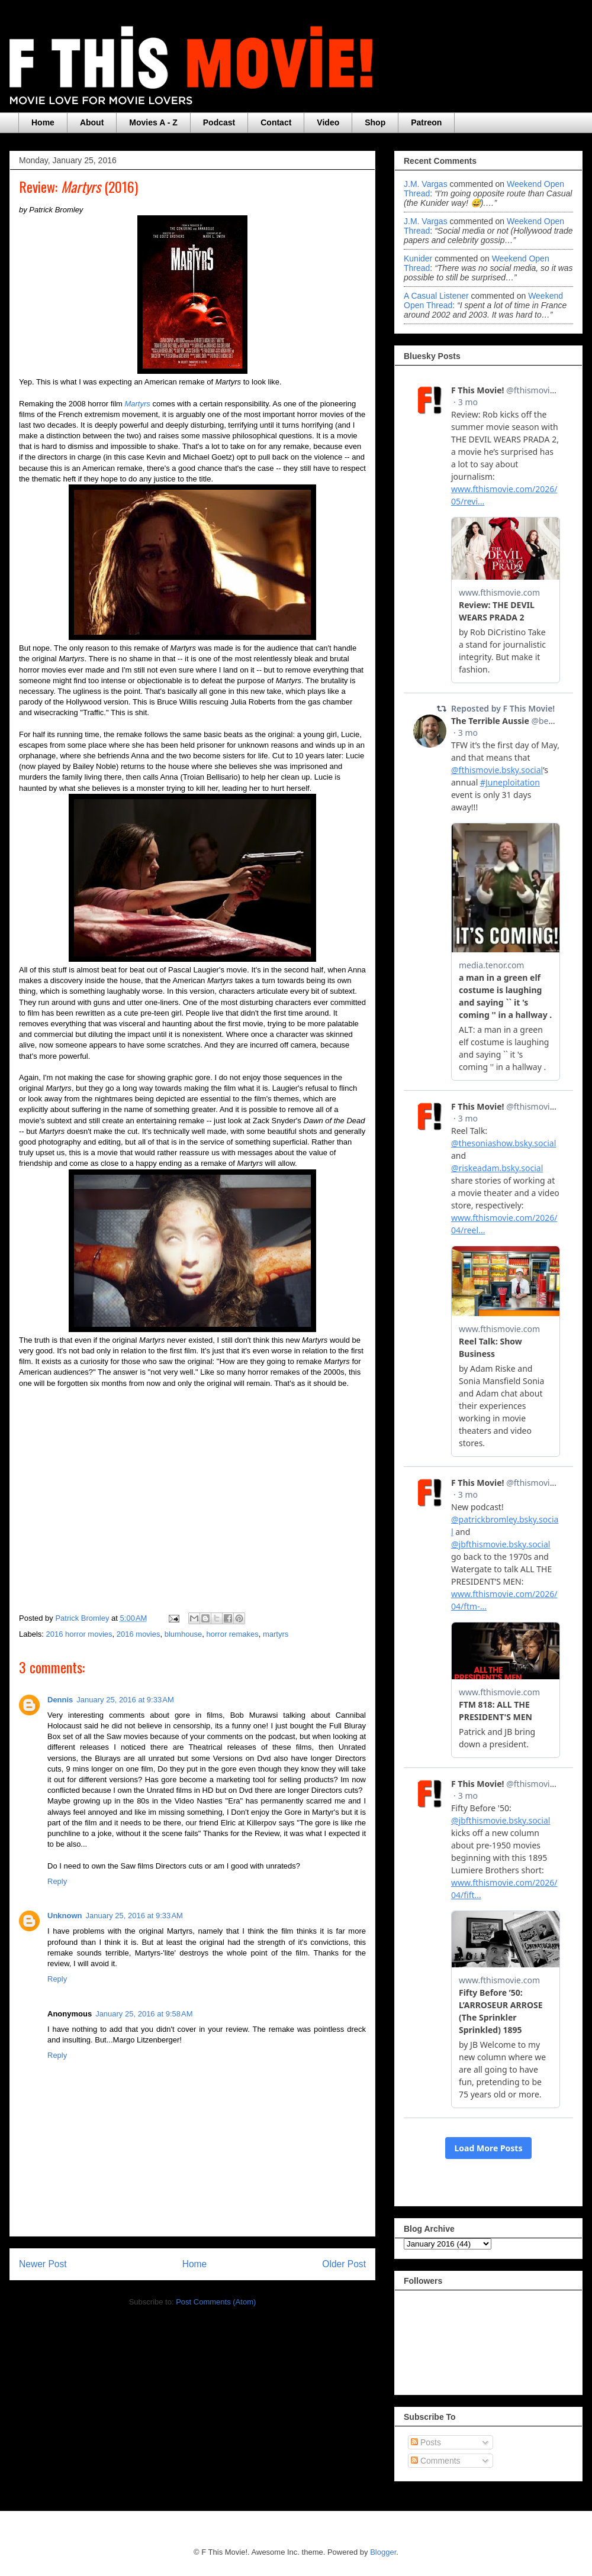 Image resolution: width=592 pixels, height=2576 pixels. I want to click on Post Comments (Atom), so click(216, 2301).